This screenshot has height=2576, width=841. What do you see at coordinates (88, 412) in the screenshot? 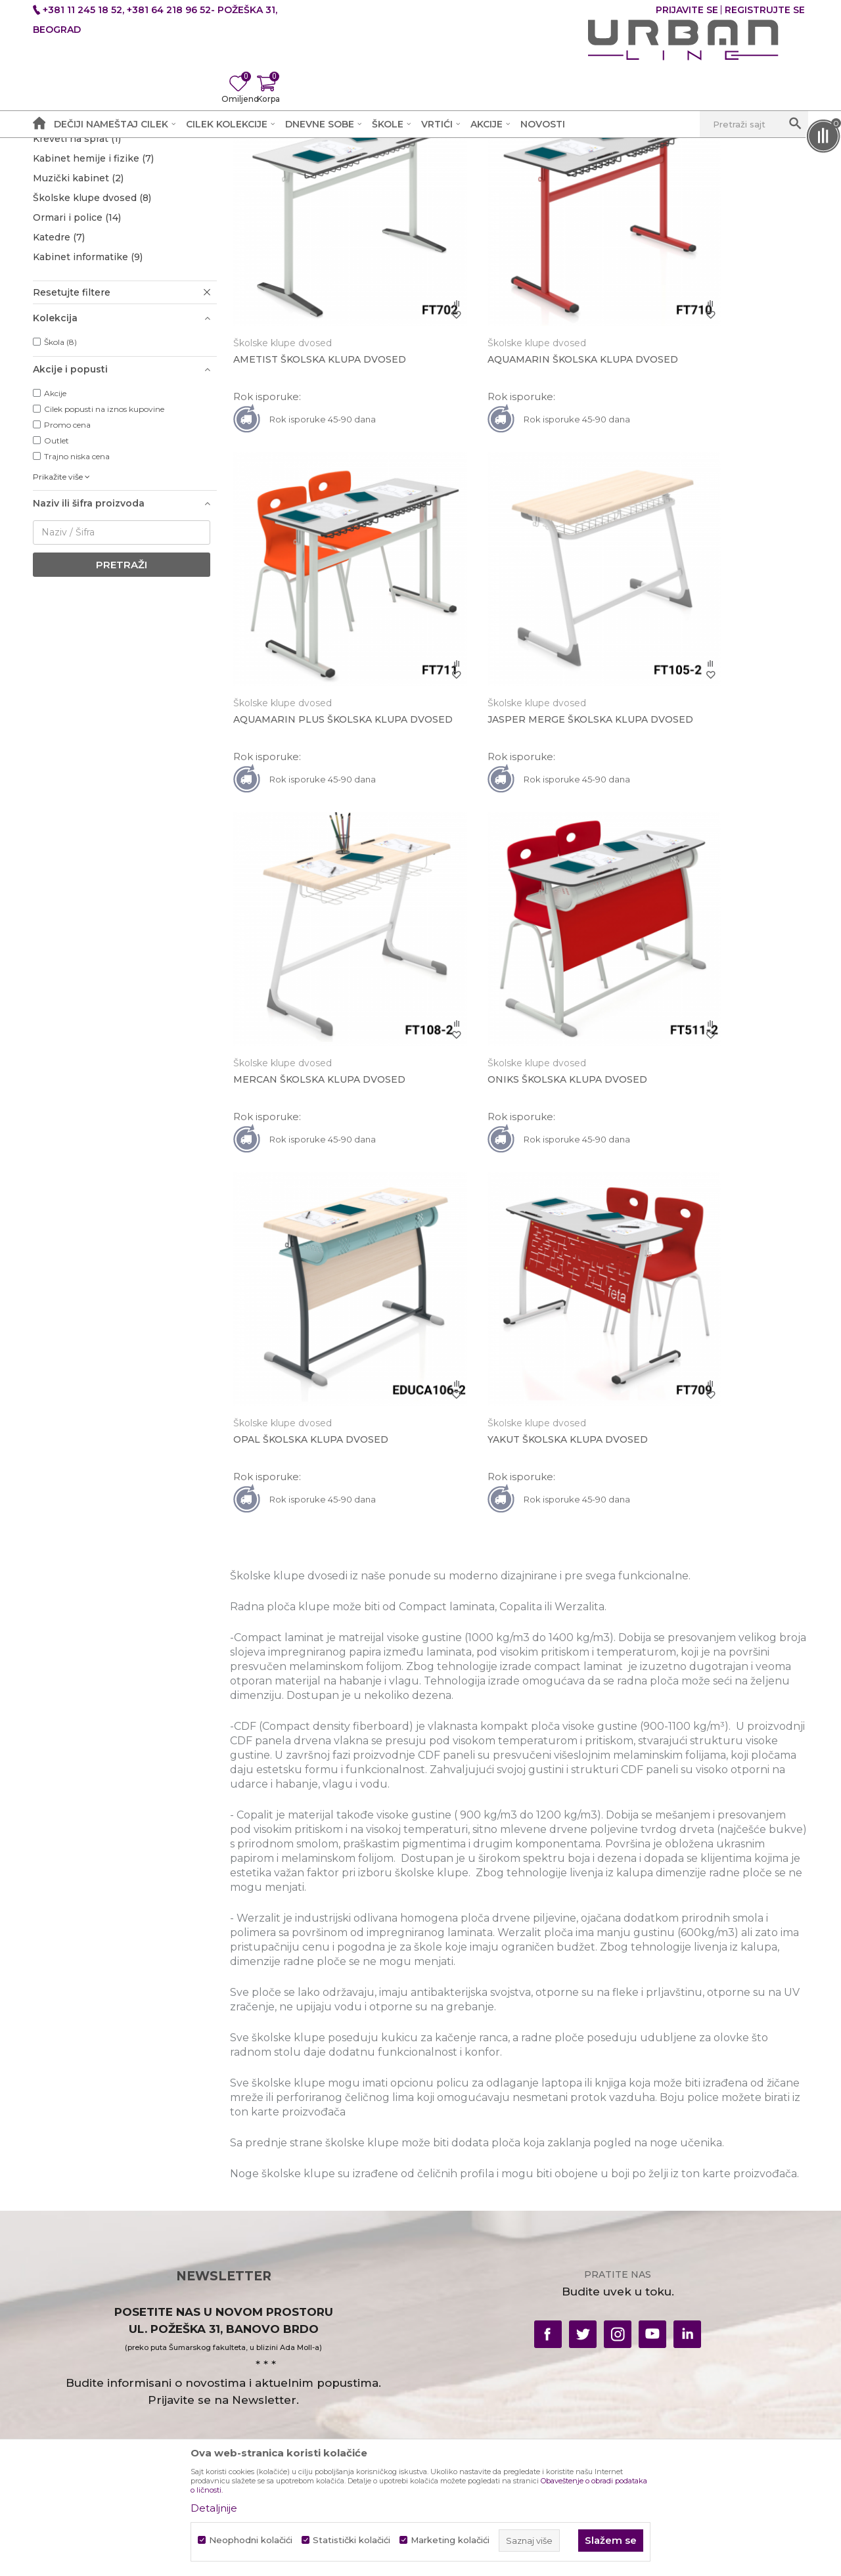
I see `Kabinet informatike` at bounding box center [88, 412].